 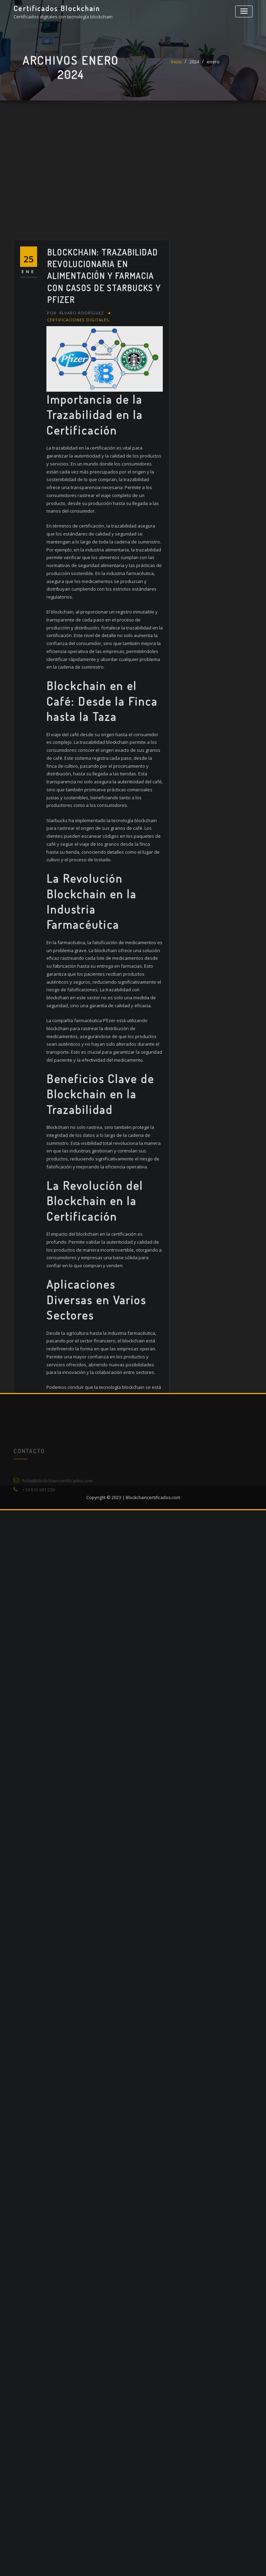 I want to click on 2024, so click(x=194, y=68).